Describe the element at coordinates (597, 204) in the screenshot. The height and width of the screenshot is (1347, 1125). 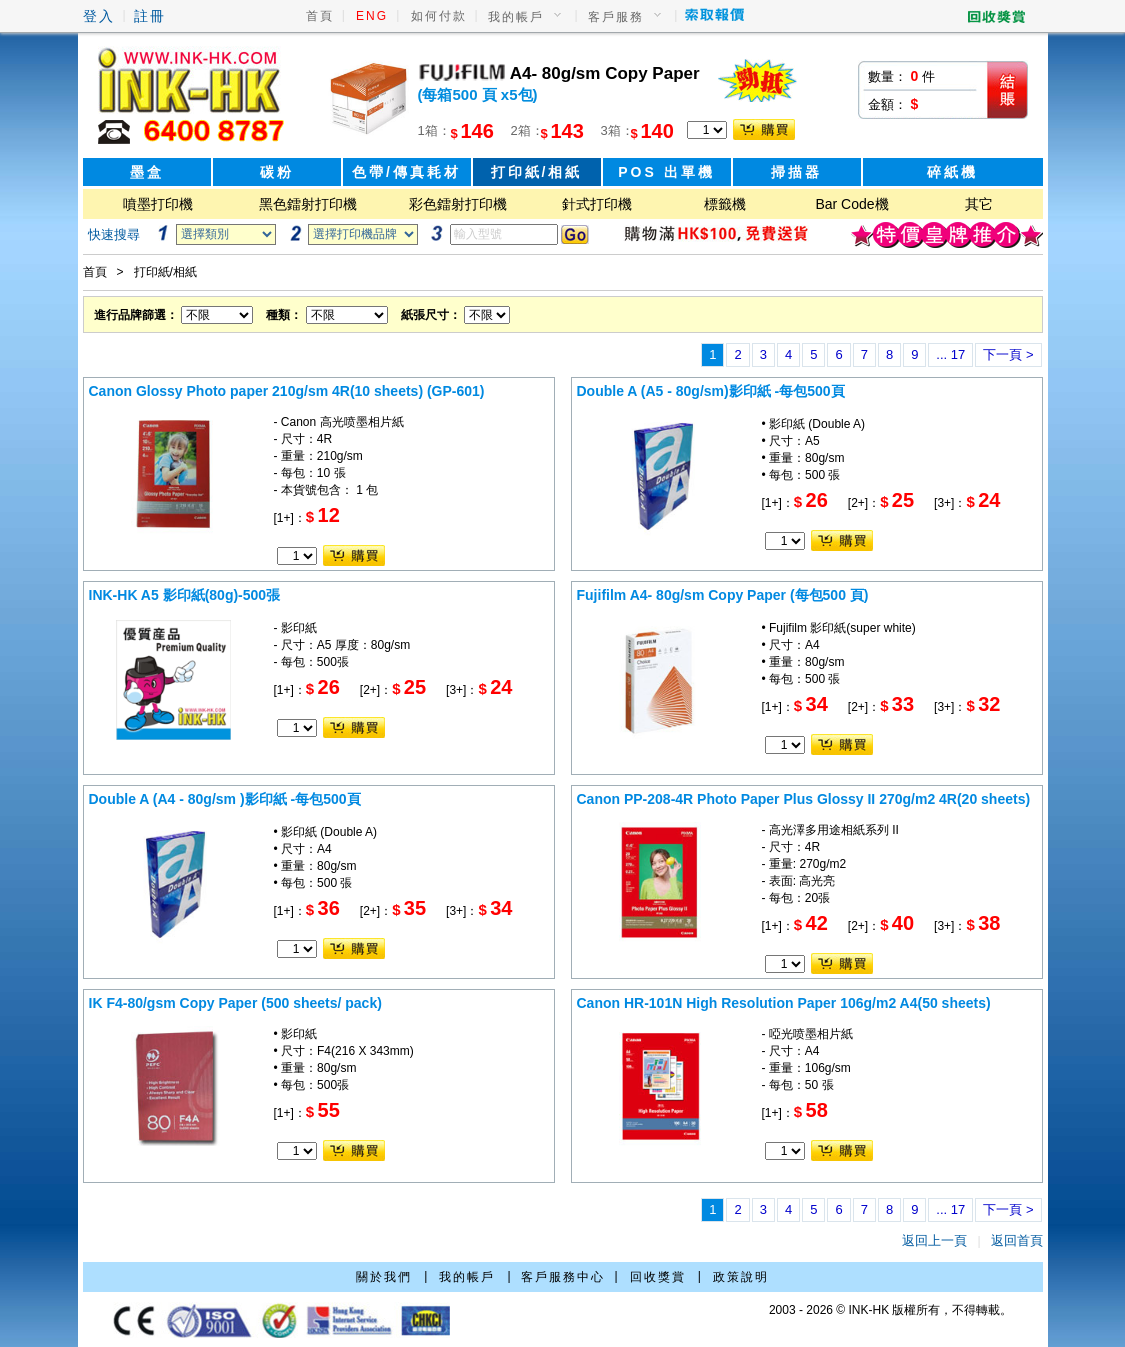
I see `針式打印機` at that location.